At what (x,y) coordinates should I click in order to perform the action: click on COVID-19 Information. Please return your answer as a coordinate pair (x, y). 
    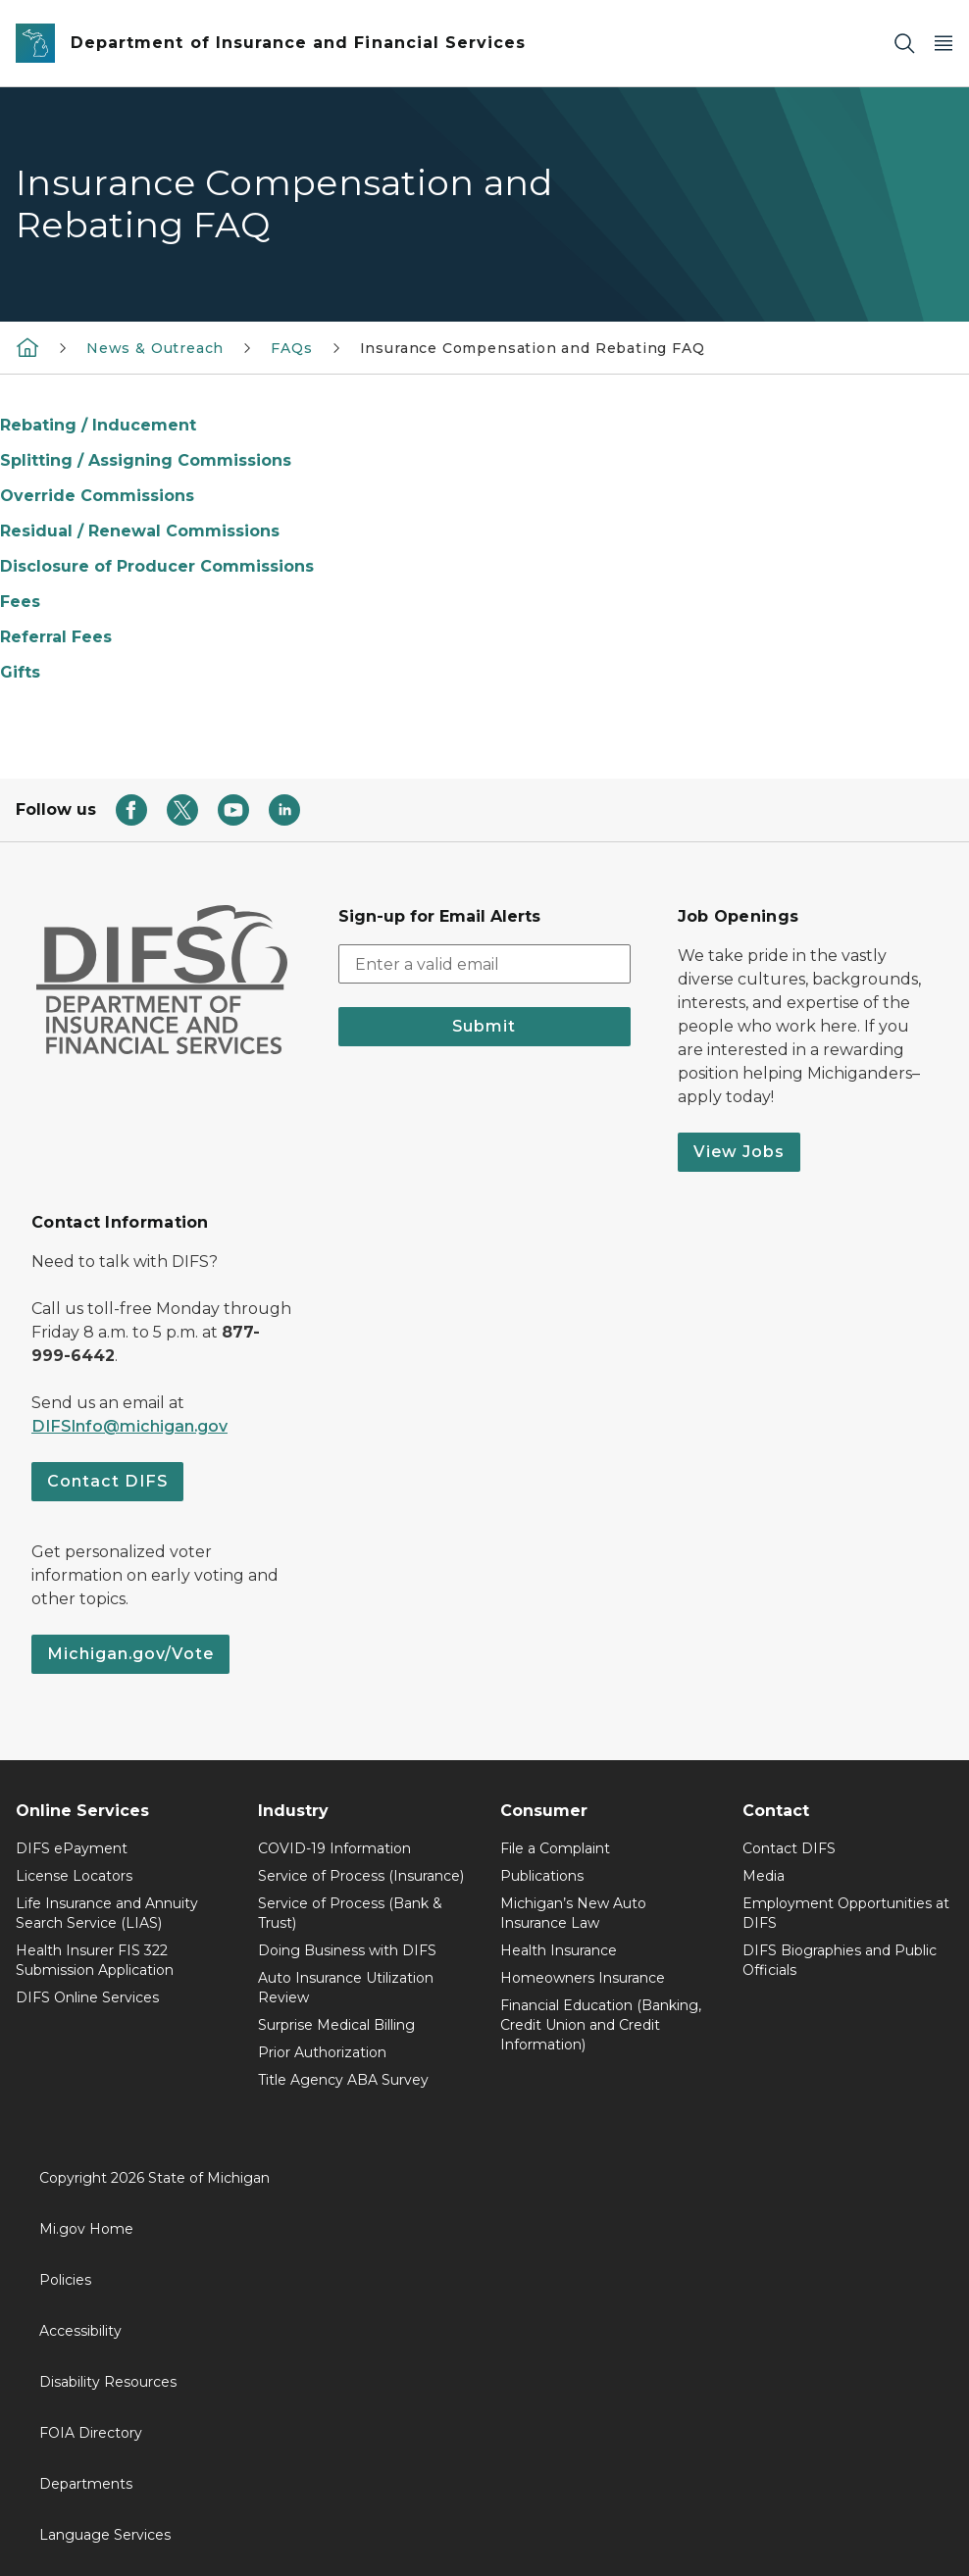
    Looking at the image, I should click on (334, 1848).